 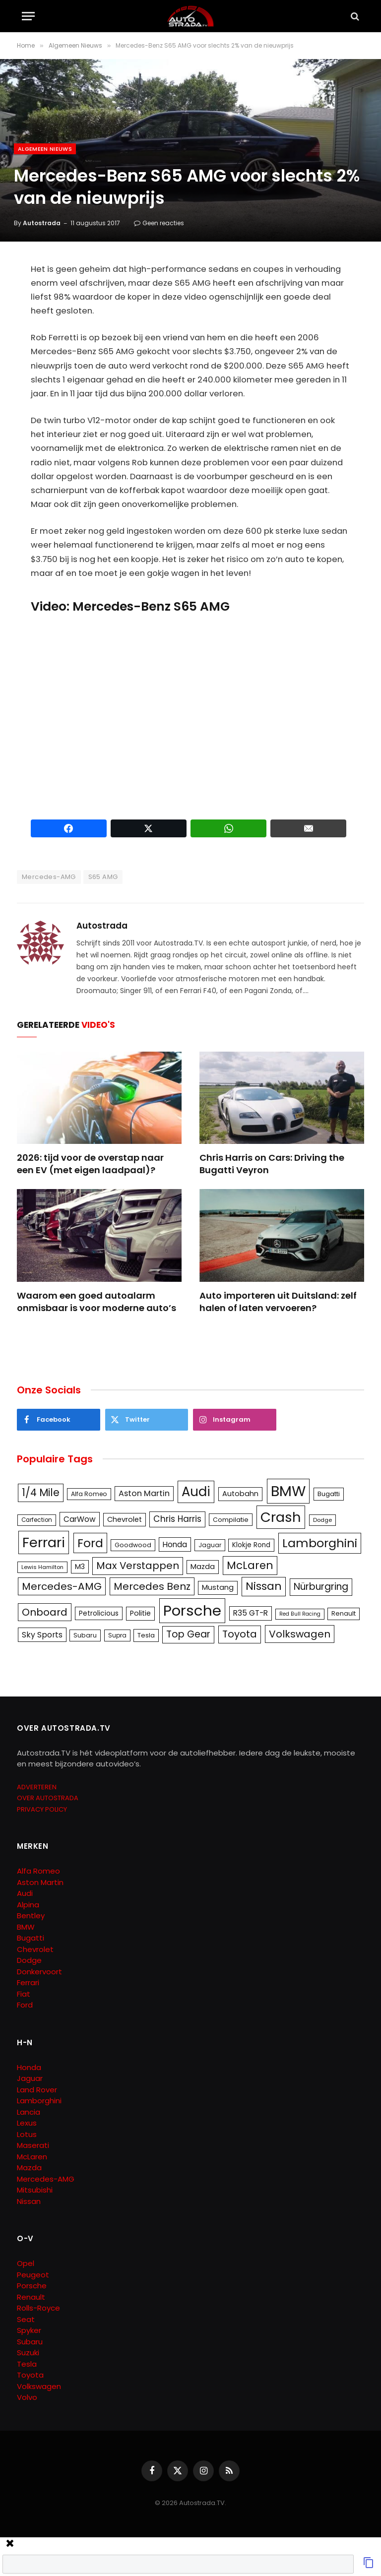 What do you see at coordinates (280, 1517) in the screenshot?
I see `Crash [Crash (701 items)]` at bounding box center [280, 1517].